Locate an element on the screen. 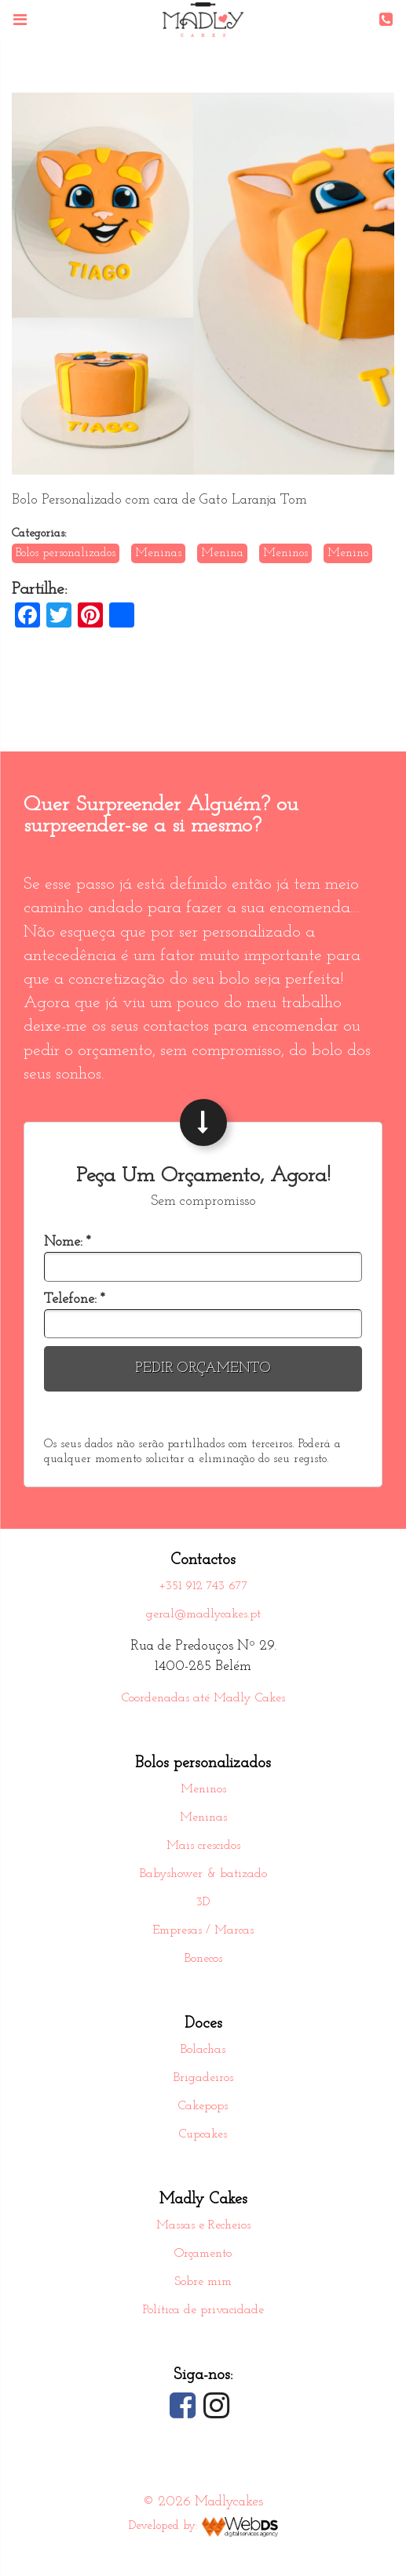 Image resolution: width=406 pixels, height=2576 pixels. Cupcakes is located at coordinates (203, 2134).